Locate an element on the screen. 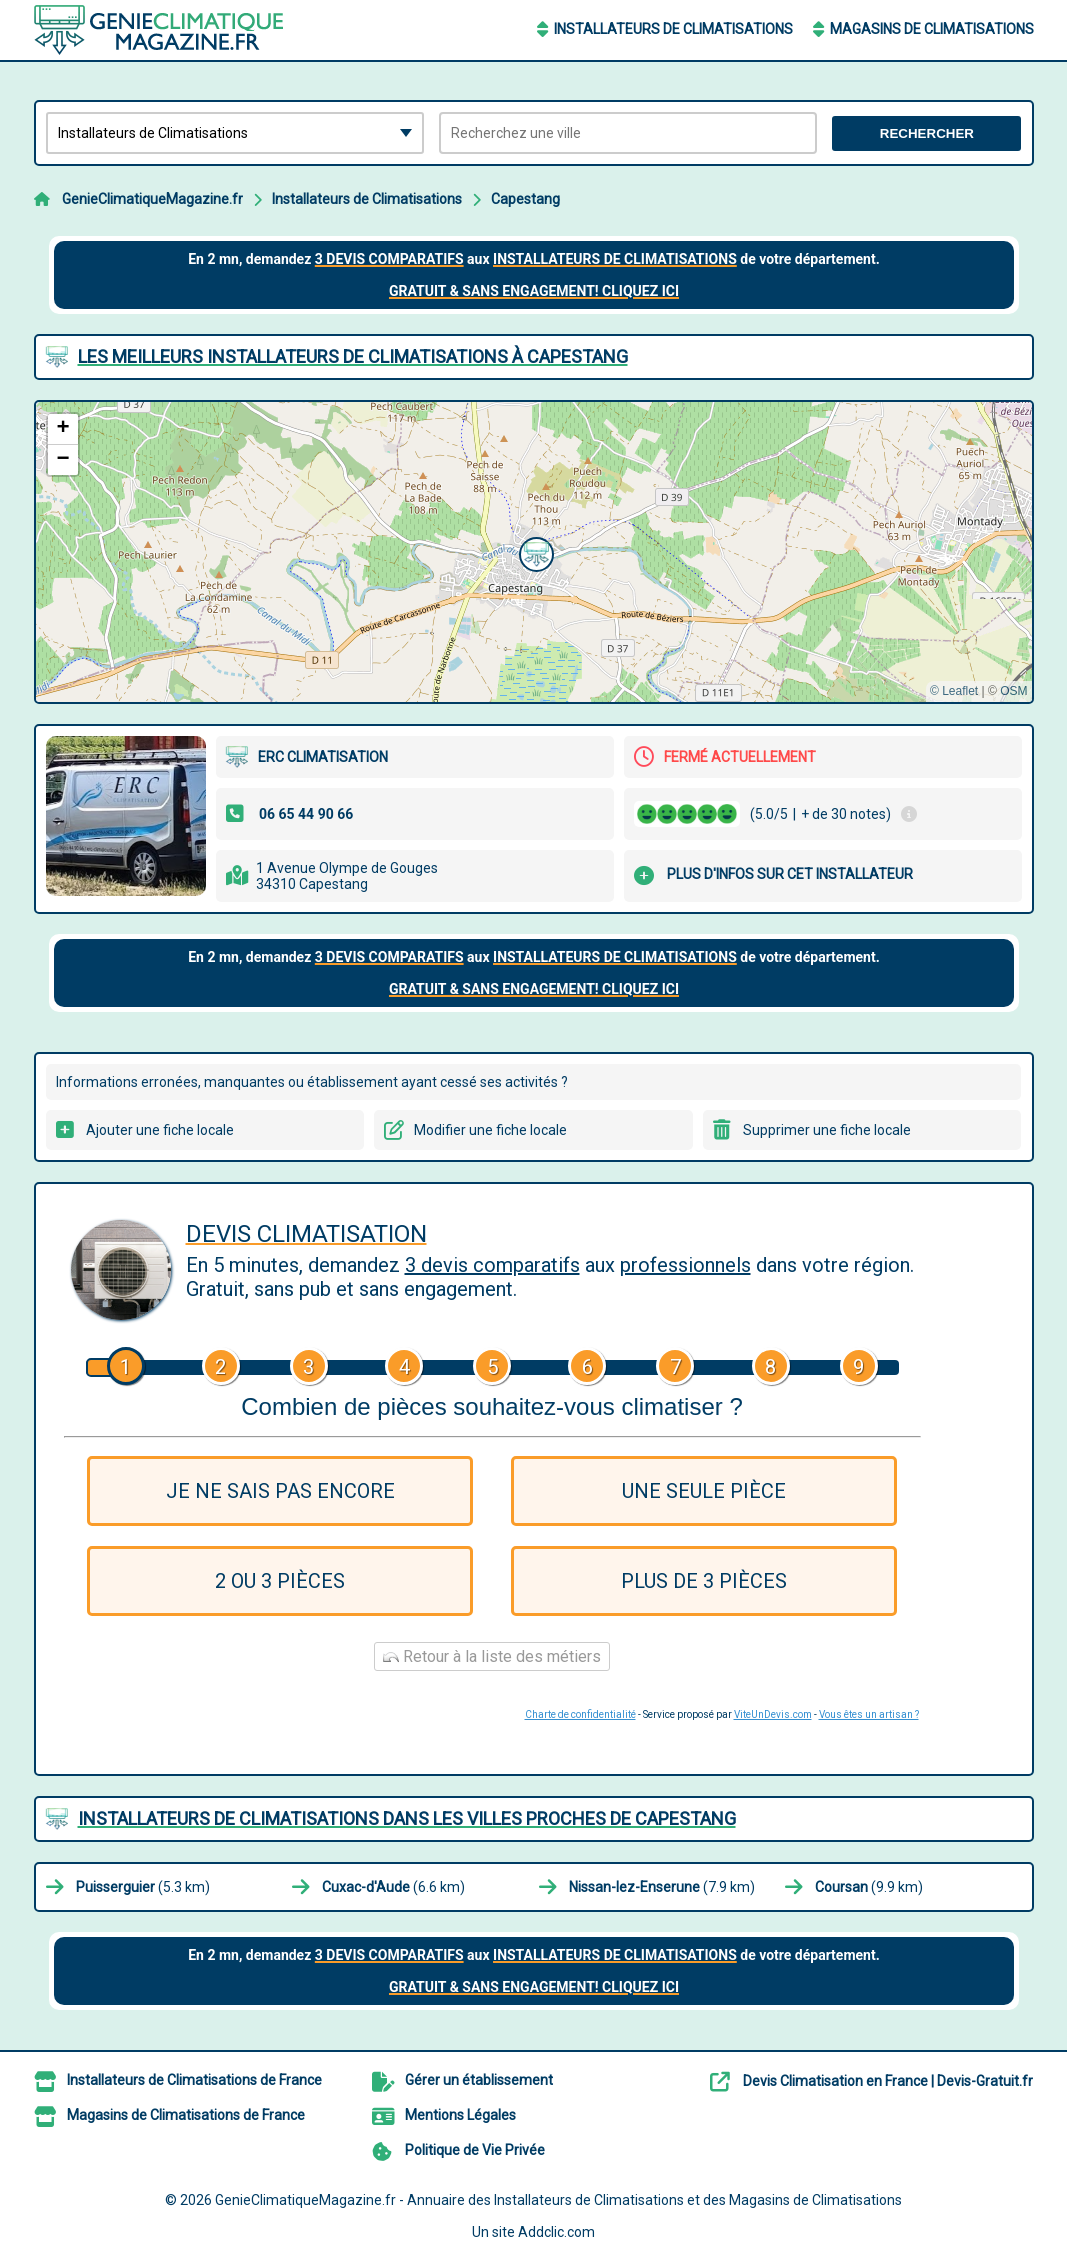 The image size is (1067, 2260). Capestang is located at coordinates (525, 199).